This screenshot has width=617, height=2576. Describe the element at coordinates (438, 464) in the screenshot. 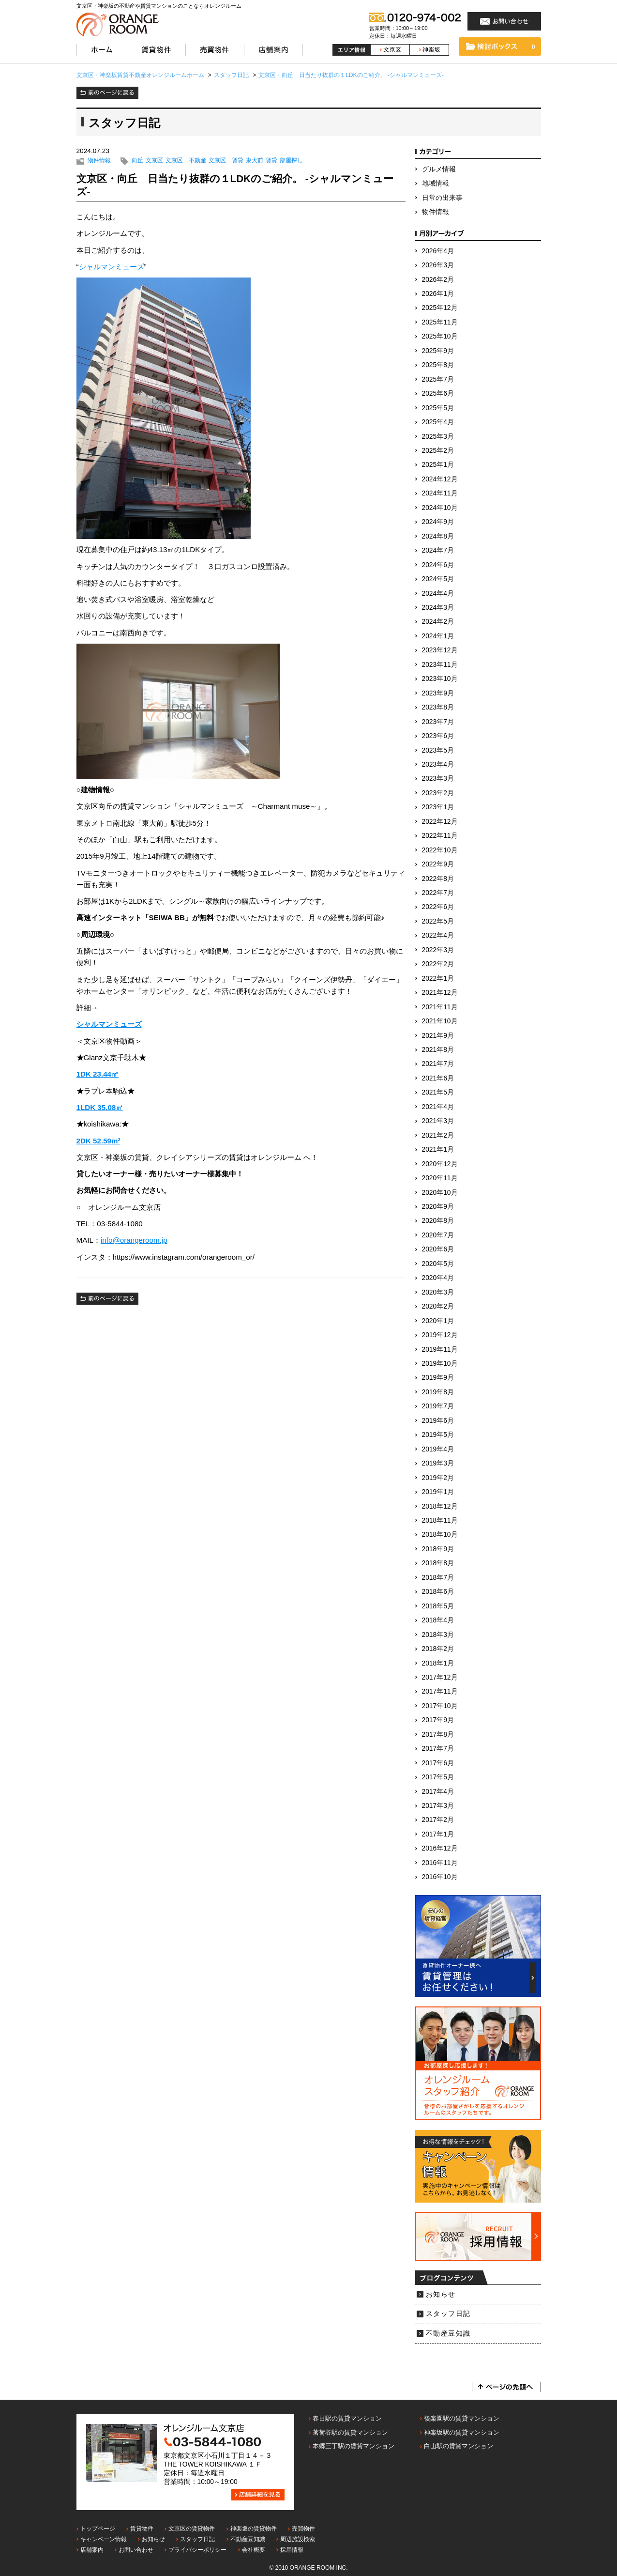

I see `2025年1月` at that location.